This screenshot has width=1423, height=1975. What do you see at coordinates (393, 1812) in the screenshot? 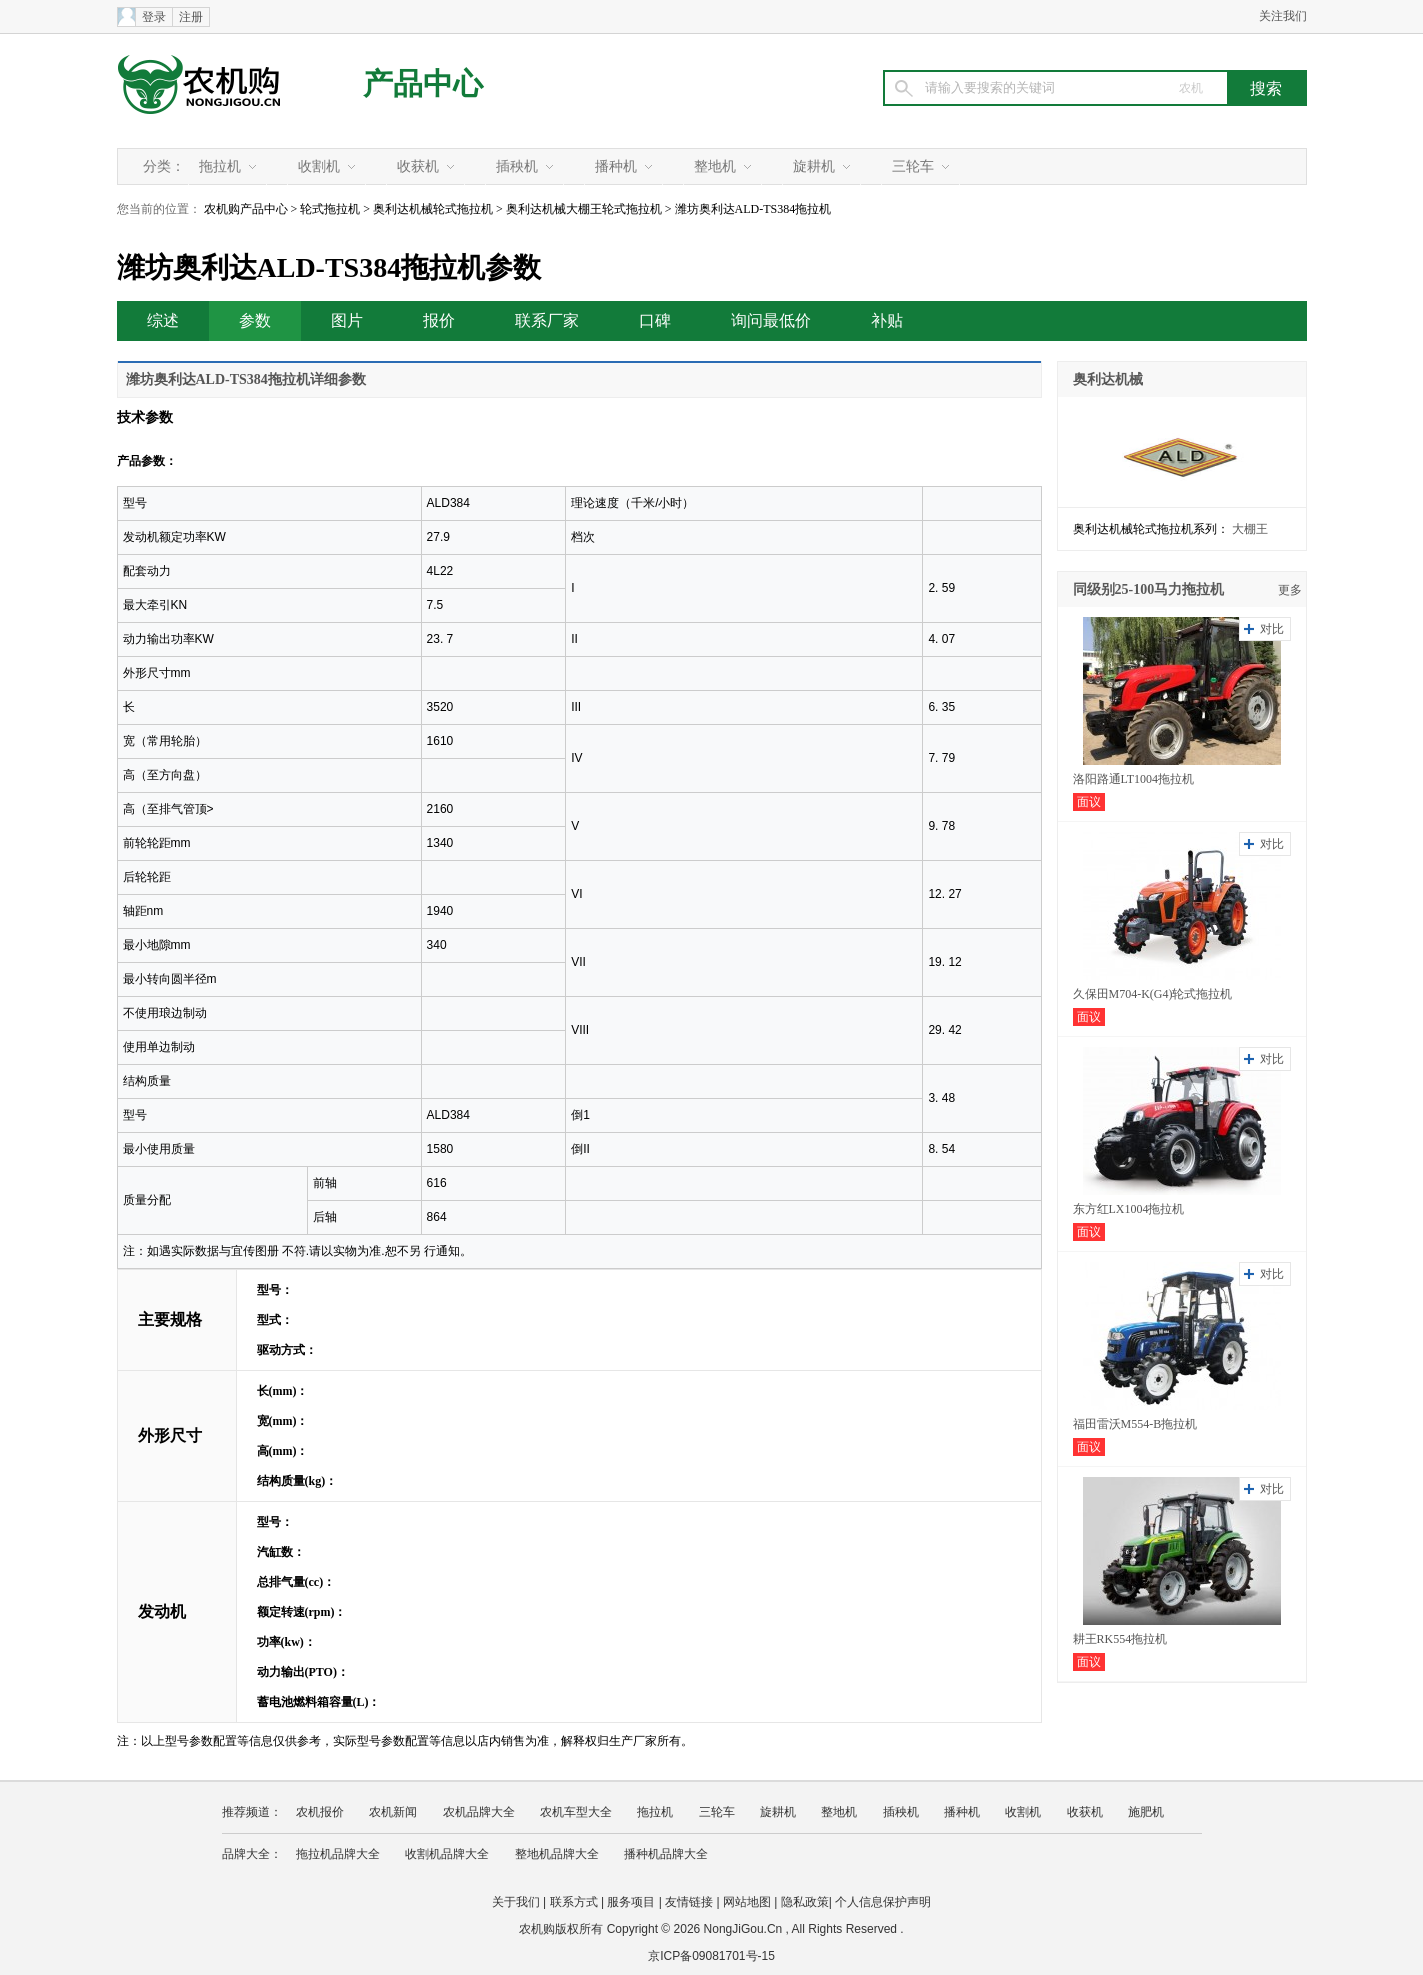
I see `农机新闻` at bounding box center [393, 1812].